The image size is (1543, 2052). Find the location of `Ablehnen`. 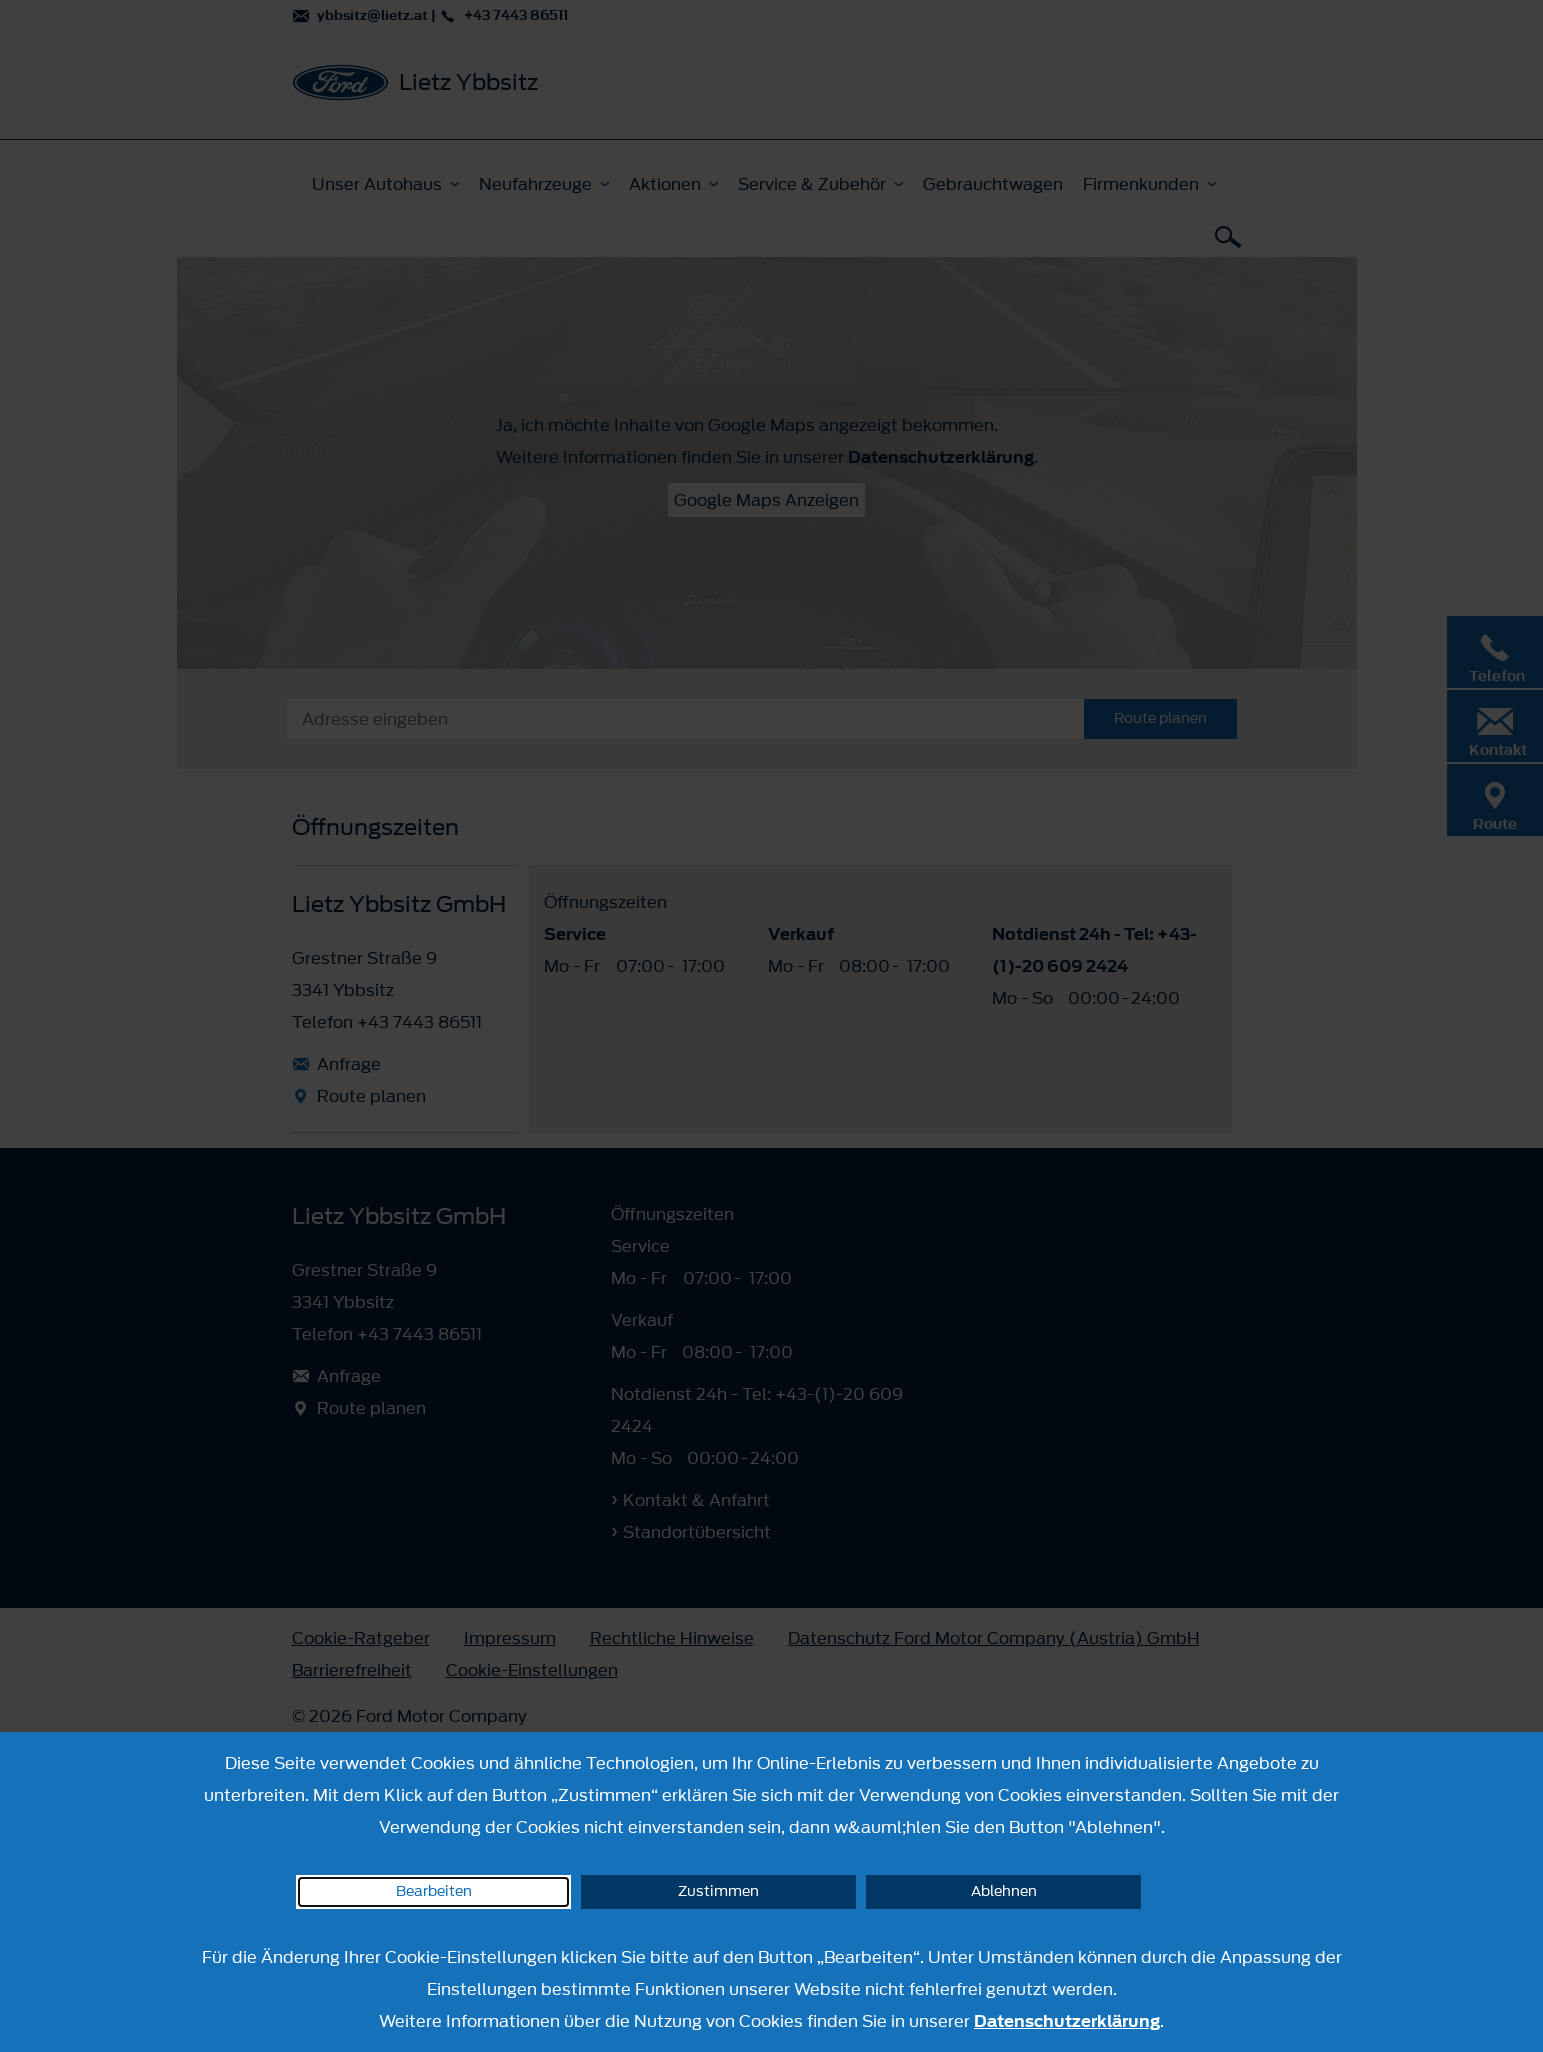

Ablehnen is located at coordinates (1004, 1891).